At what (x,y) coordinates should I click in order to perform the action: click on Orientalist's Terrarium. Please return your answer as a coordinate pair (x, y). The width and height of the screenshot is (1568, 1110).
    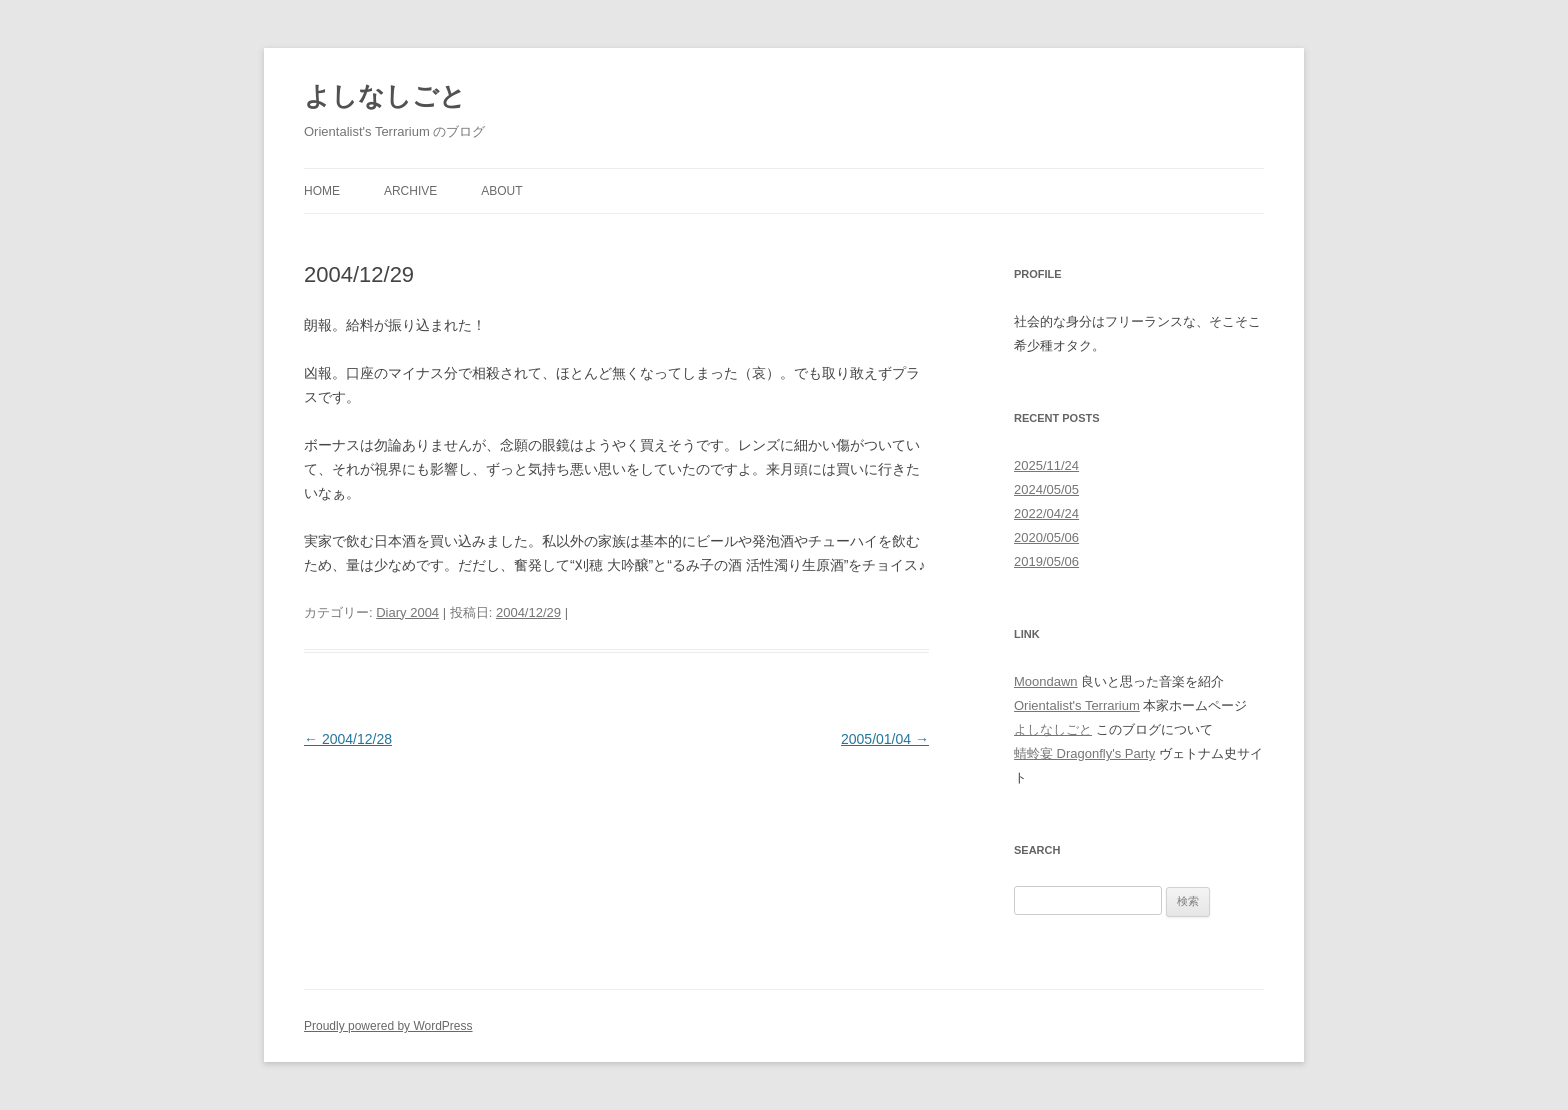
    Looking at the image, I should click on (1077, 705).